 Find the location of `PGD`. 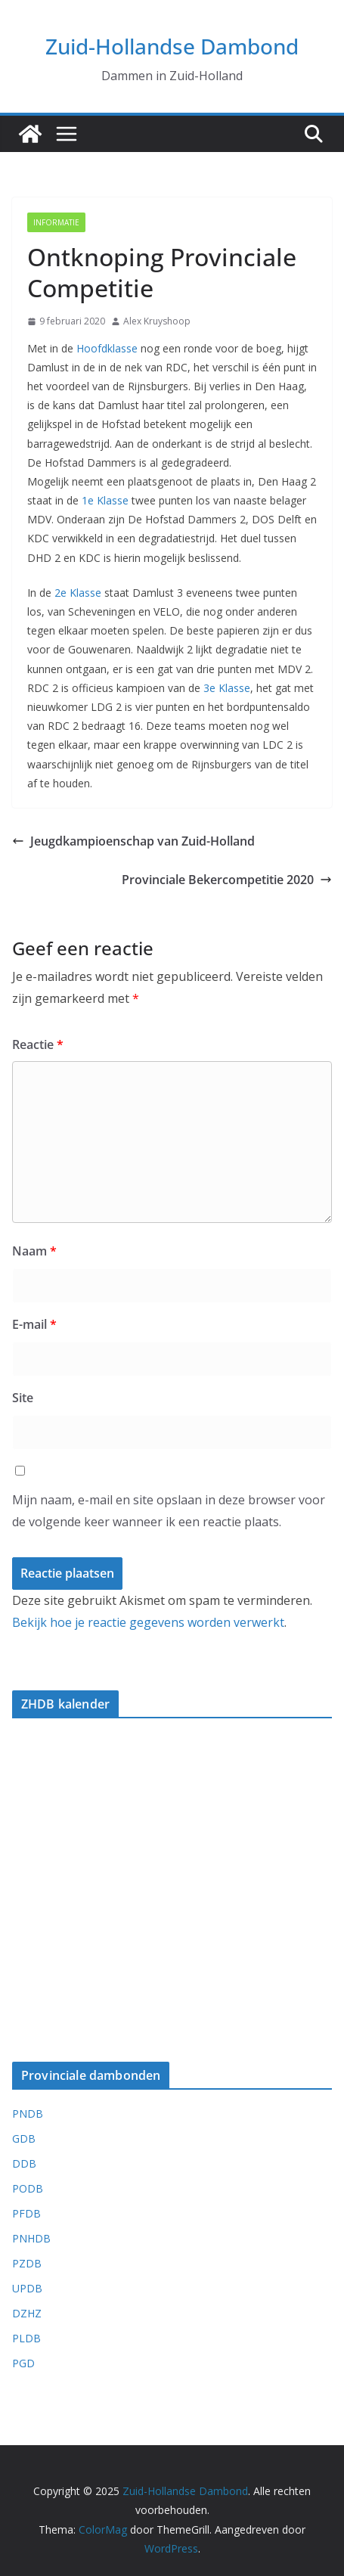

PGD is located at coordinates (23, 2363).